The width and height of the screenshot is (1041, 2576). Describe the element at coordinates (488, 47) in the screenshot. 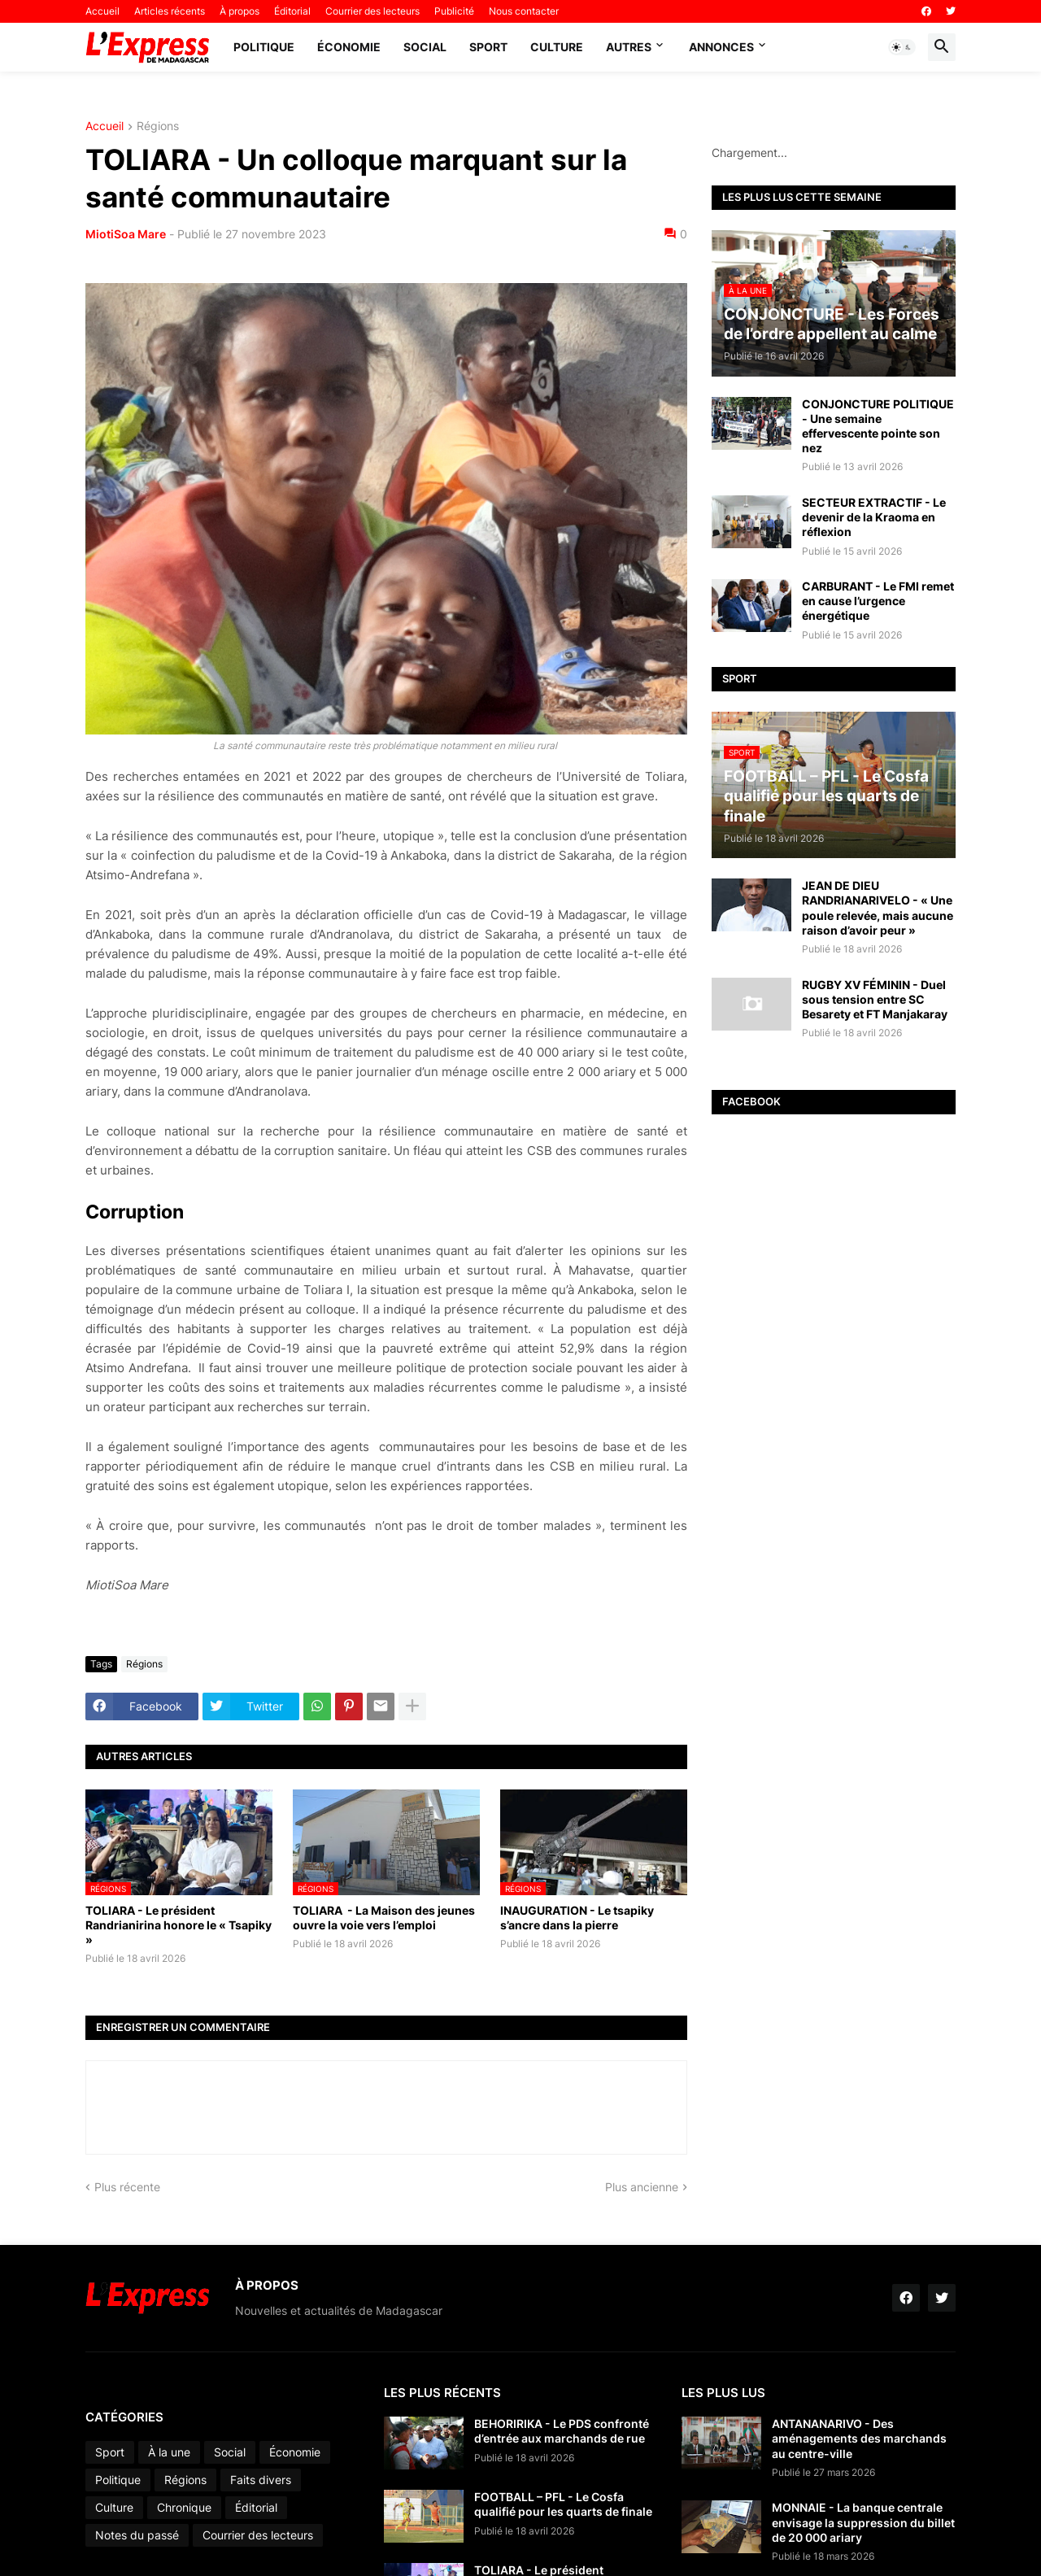

I see `Sport` at that location.